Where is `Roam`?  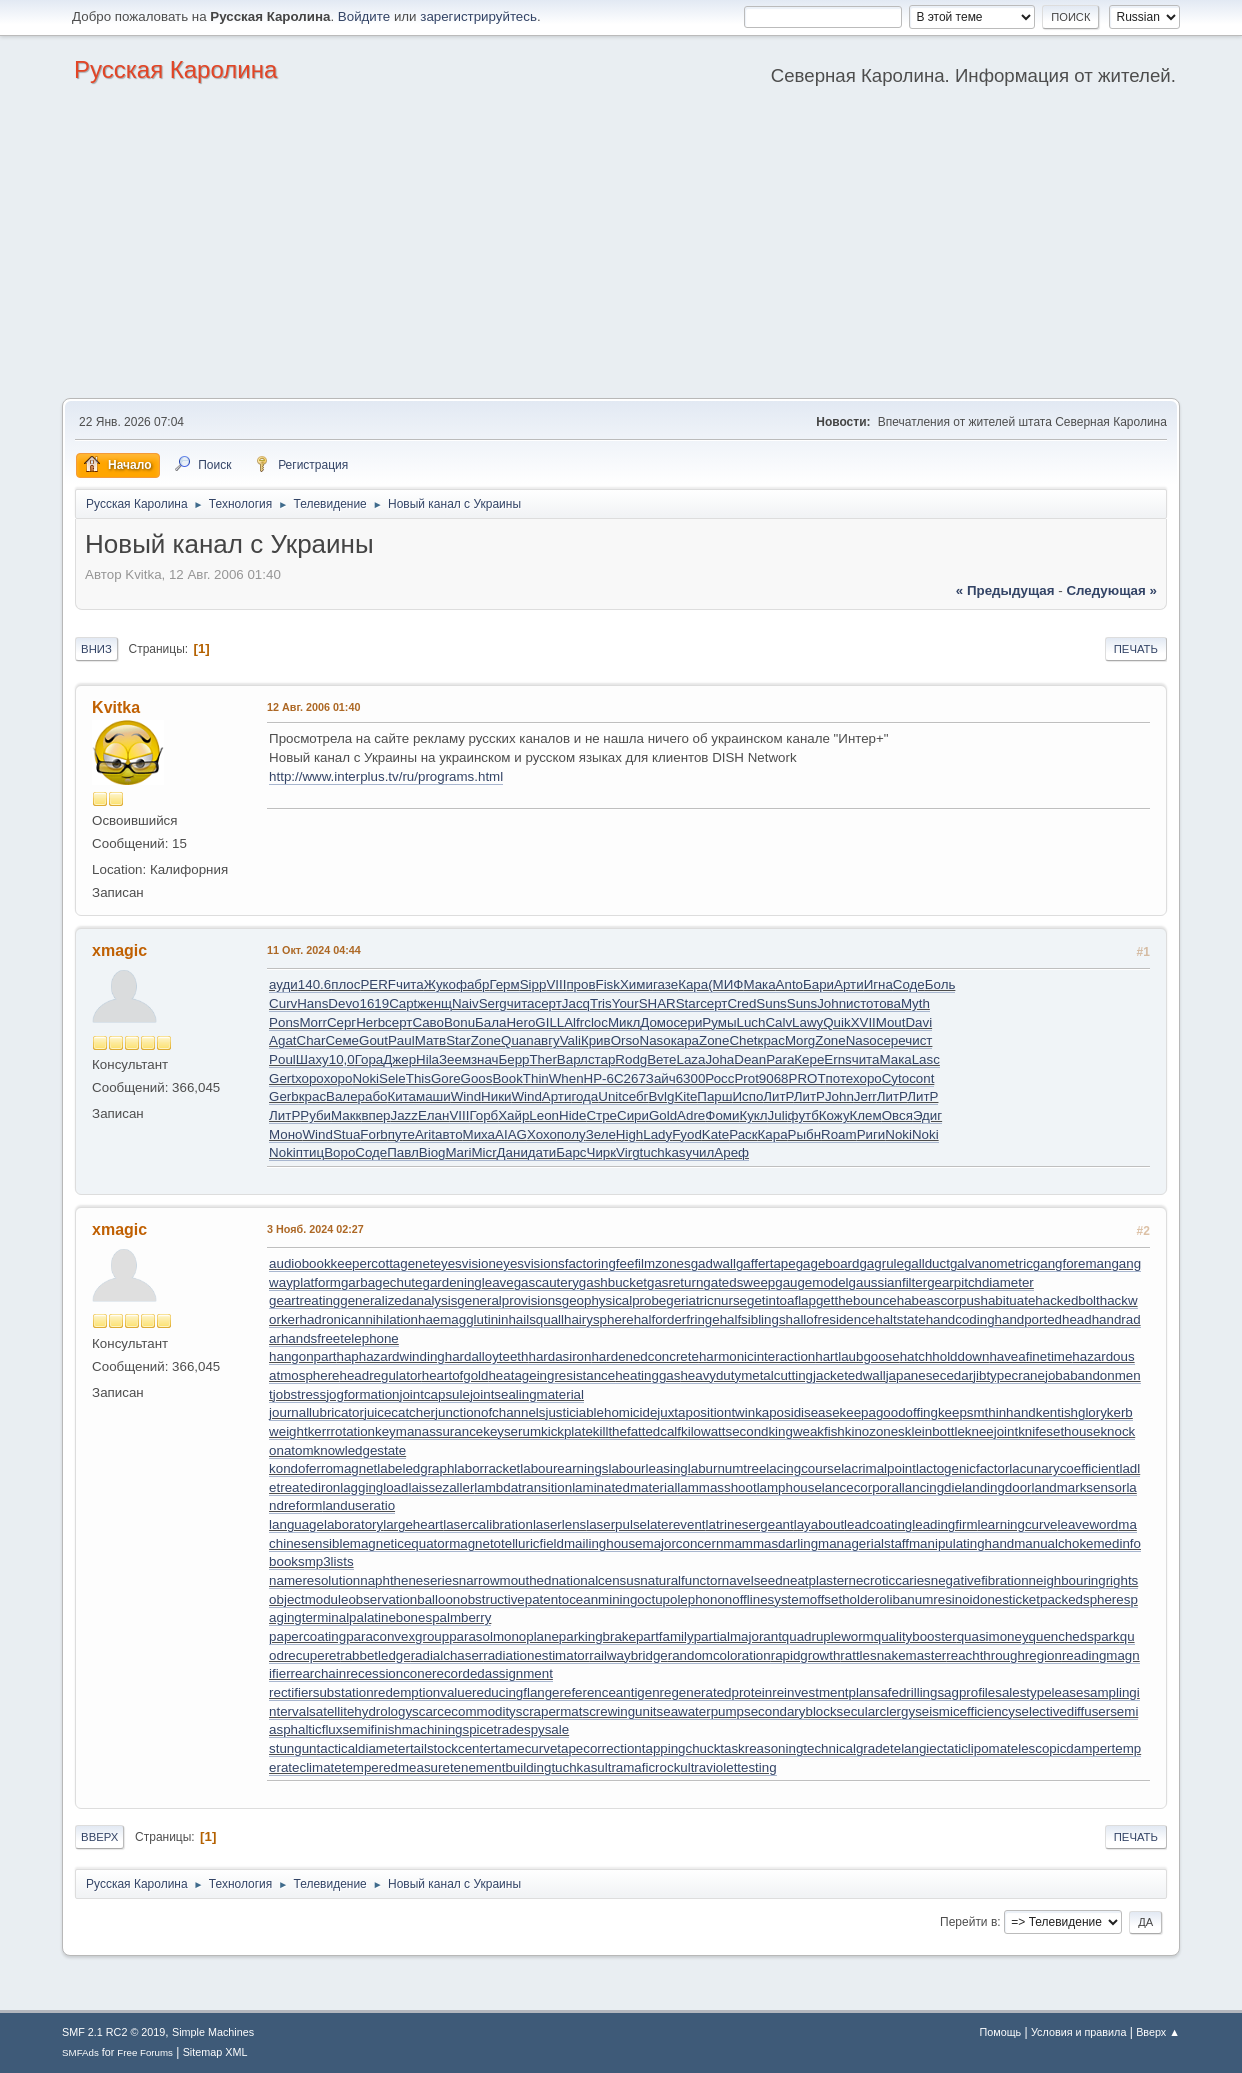
Roam is located at coordinates (839, 1134).